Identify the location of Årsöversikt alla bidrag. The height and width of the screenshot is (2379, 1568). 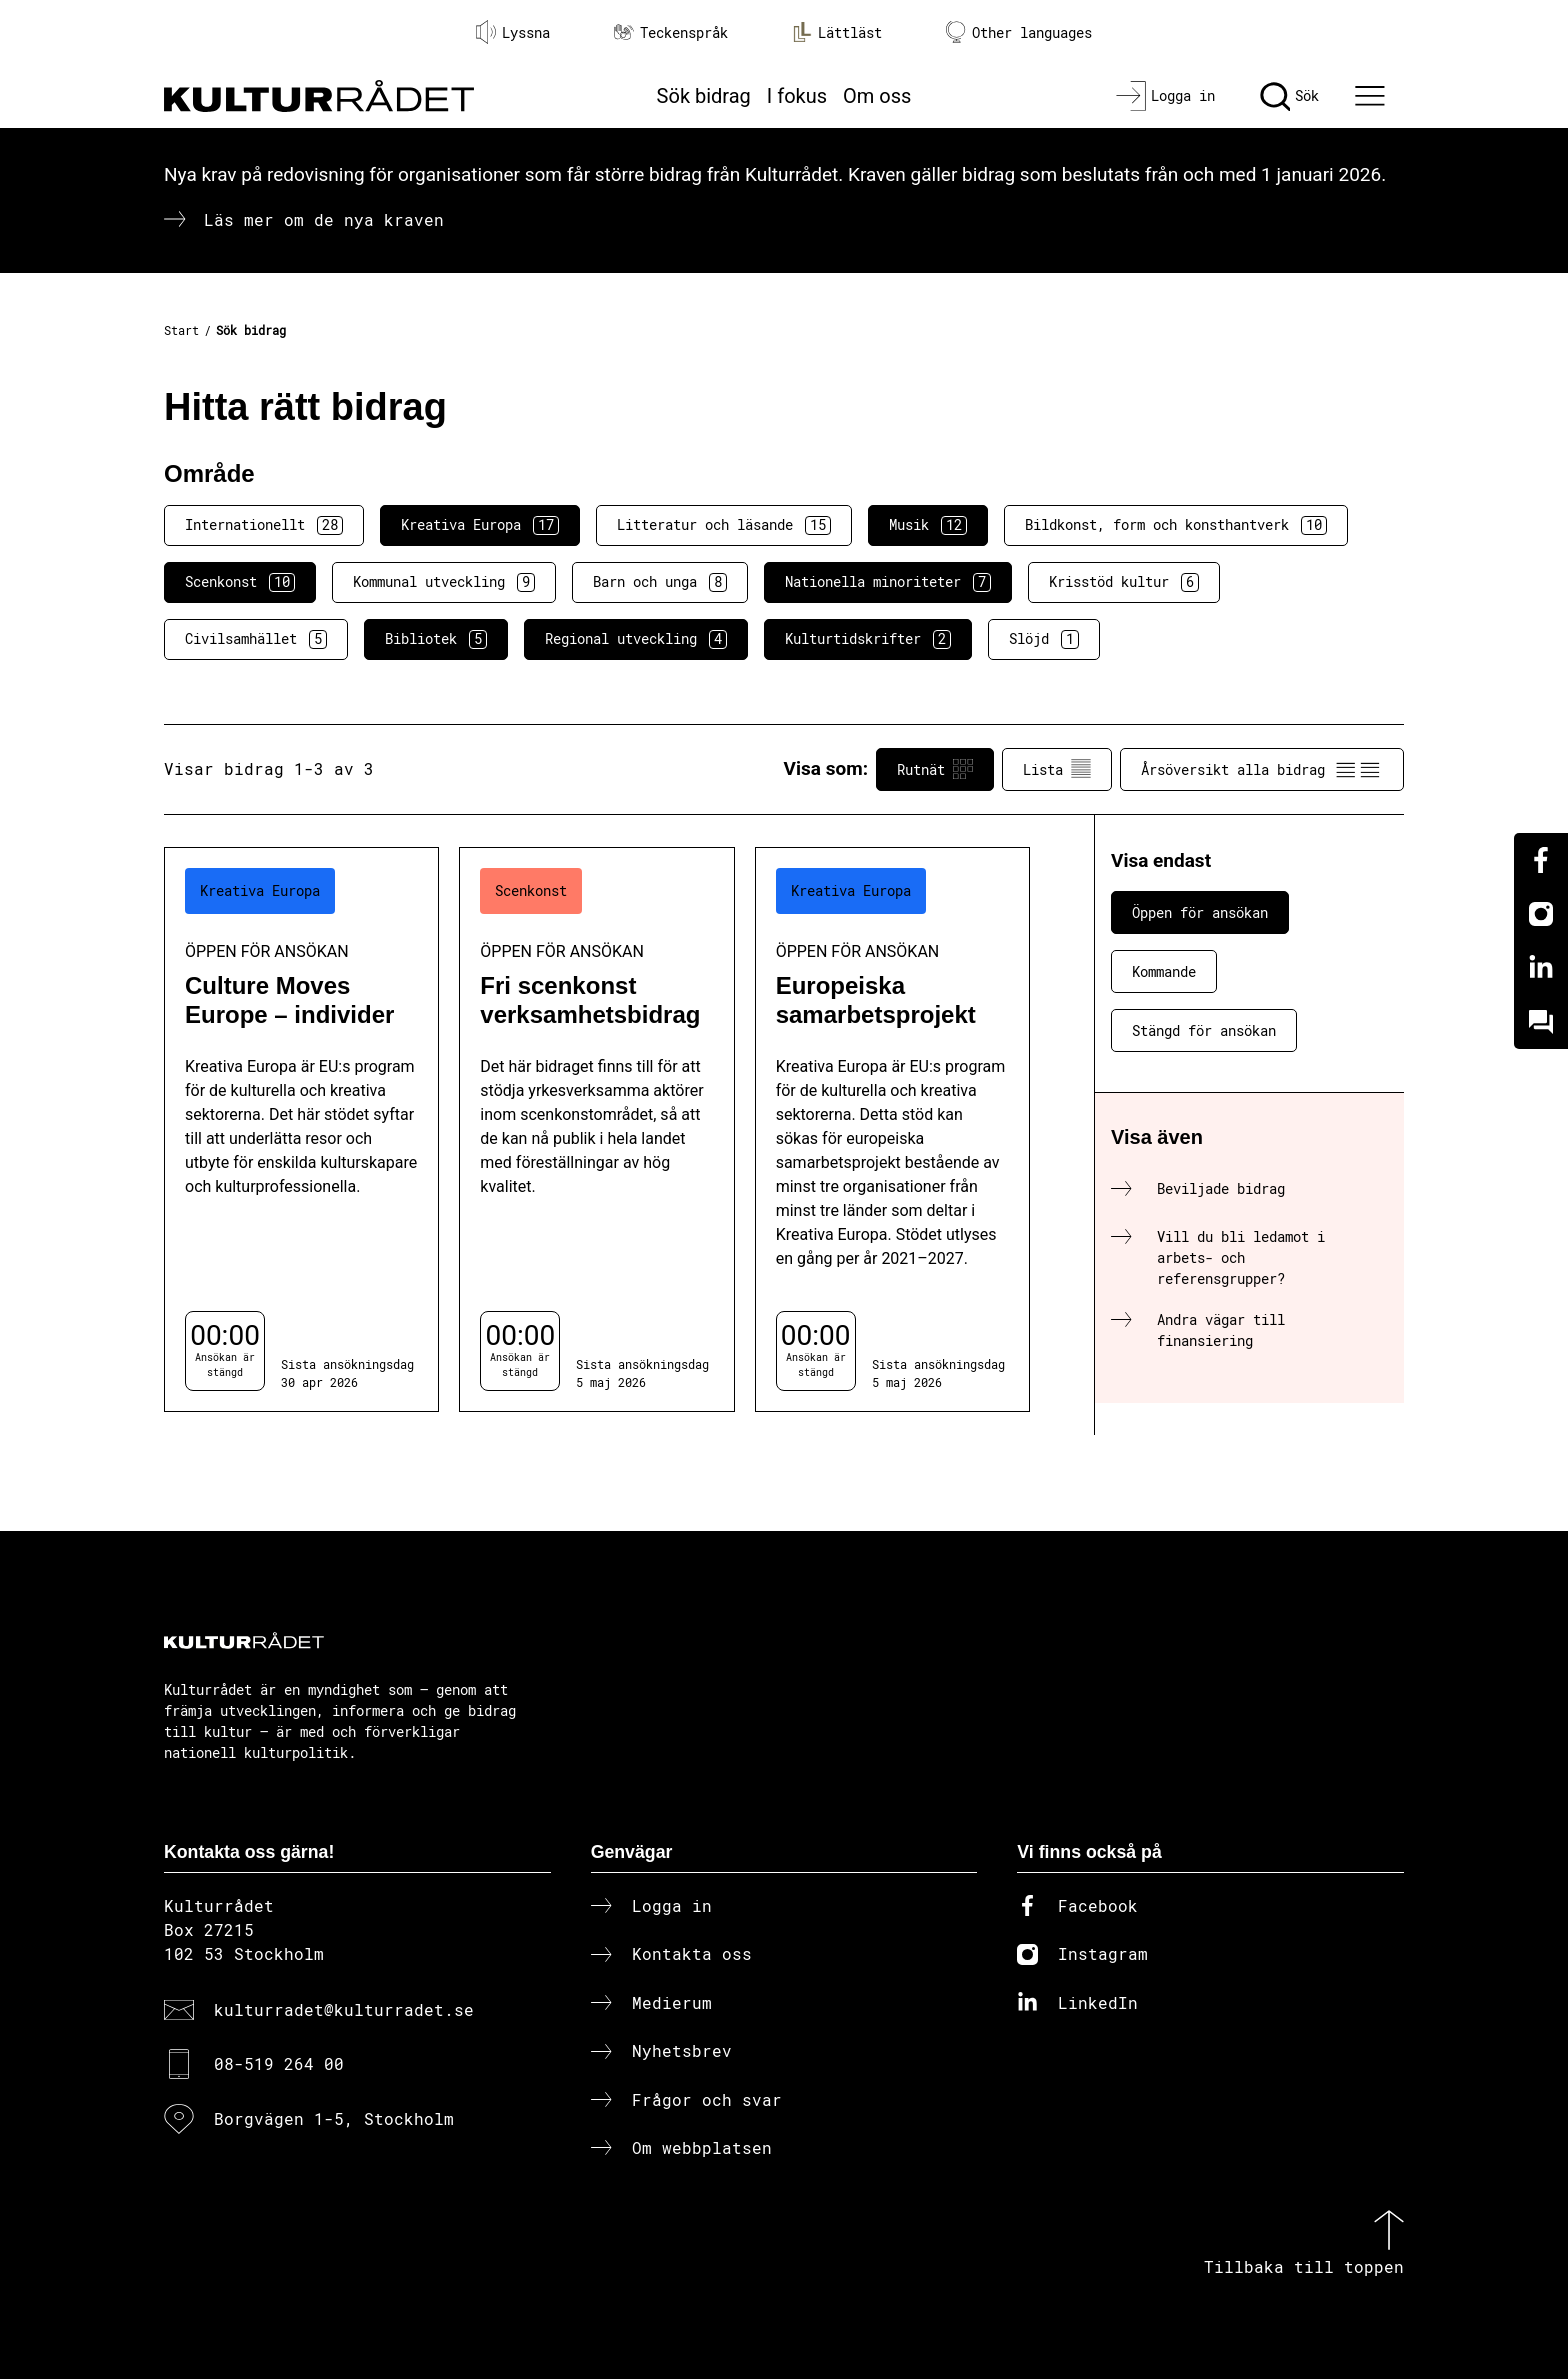
(1262, 769).